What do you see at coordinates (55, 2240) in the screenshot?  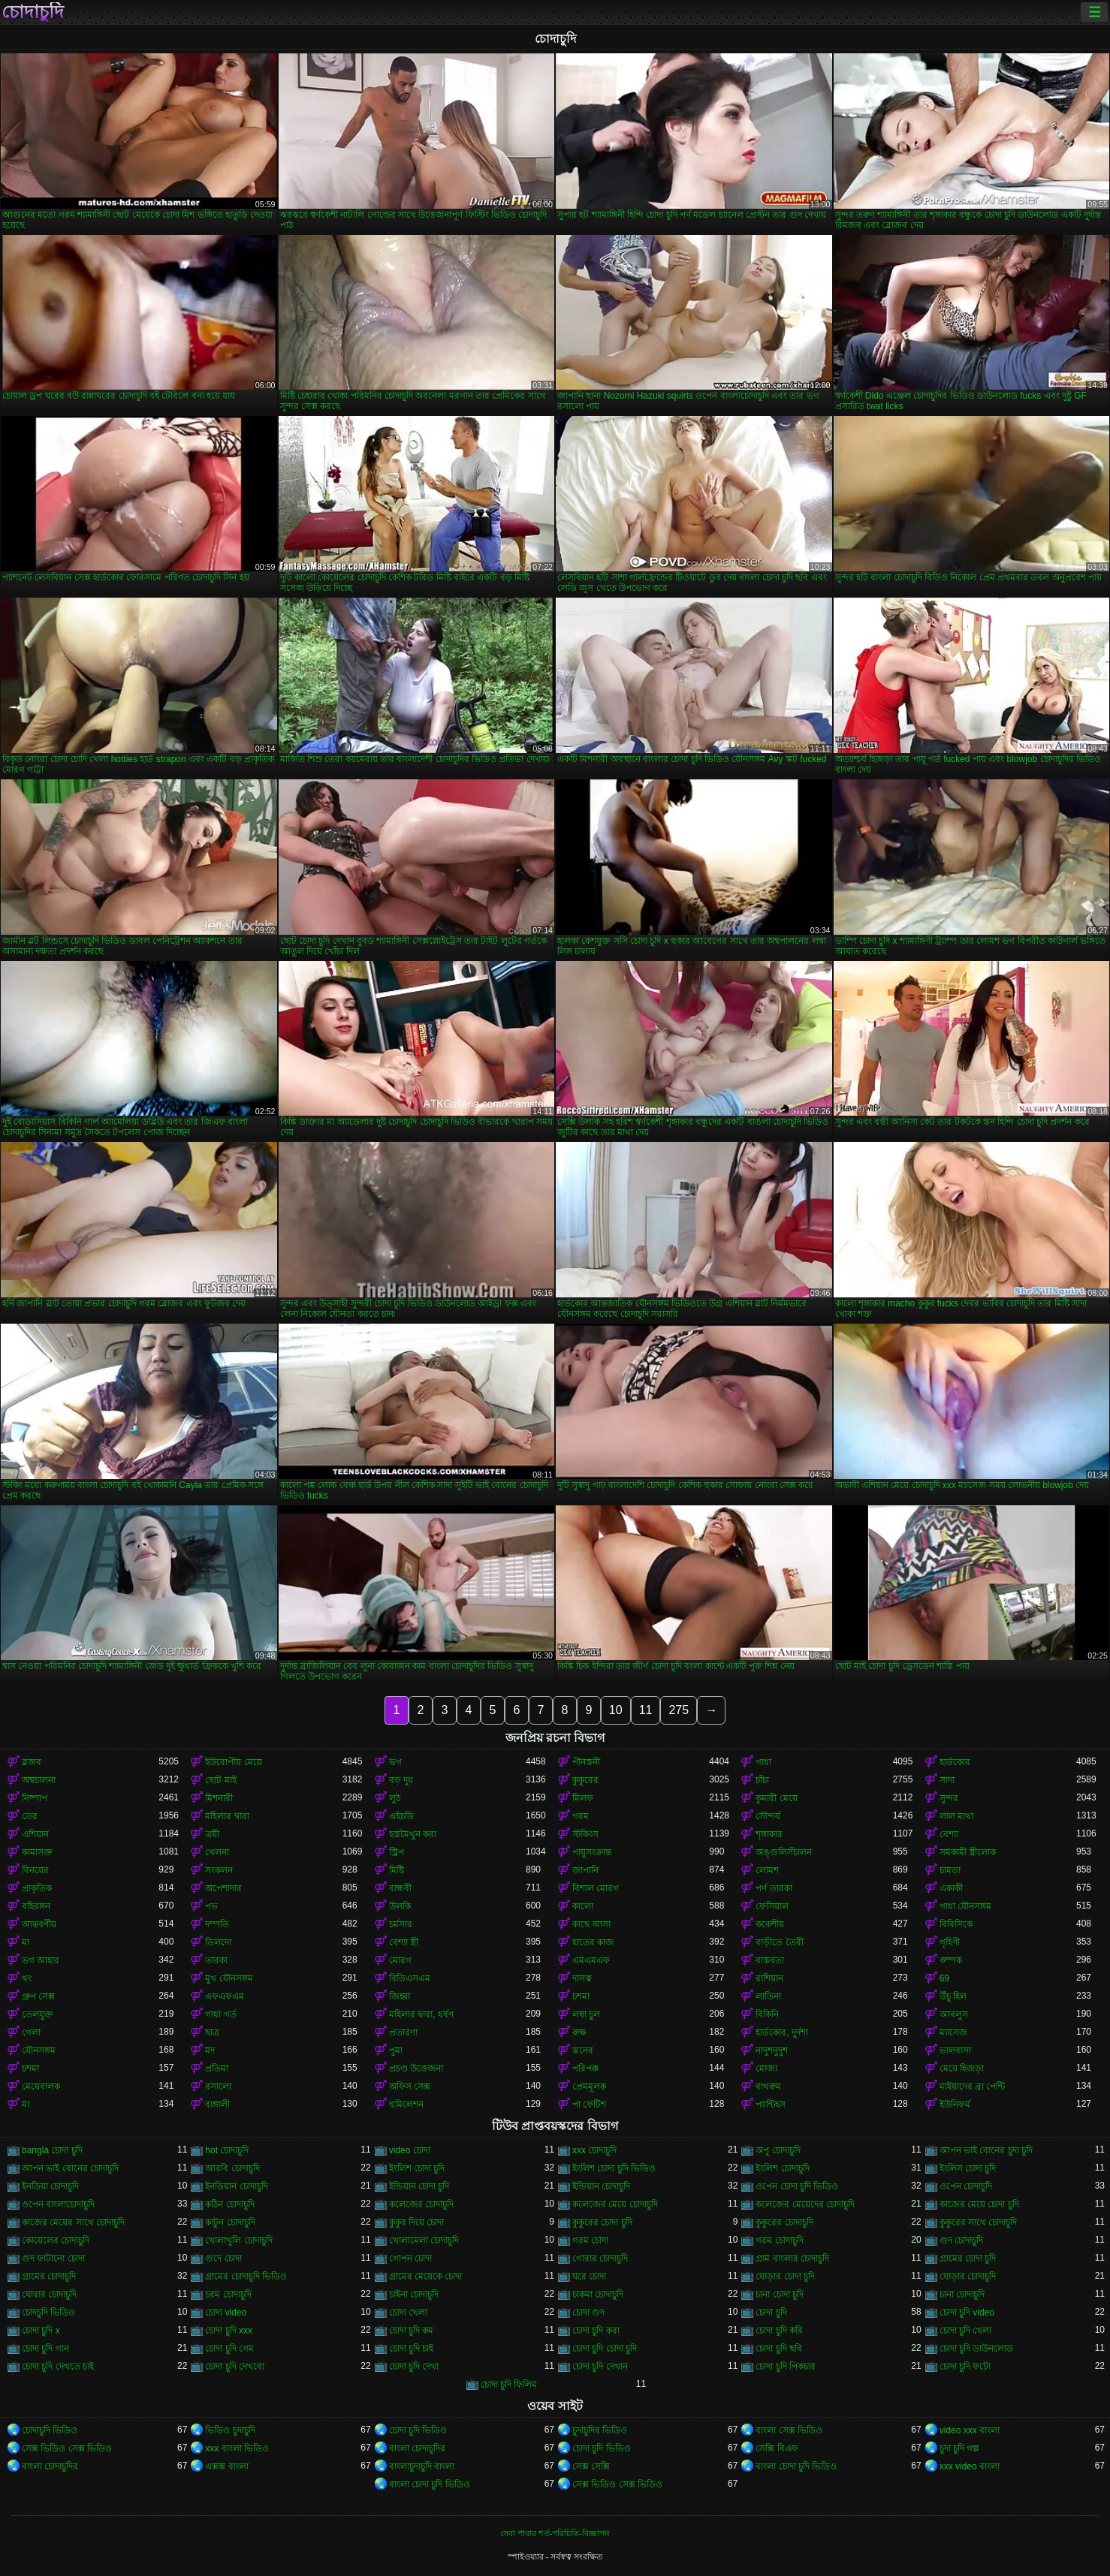 I see `কোয়েলের চোদাচুদি` at bounding box center [55, 2240].